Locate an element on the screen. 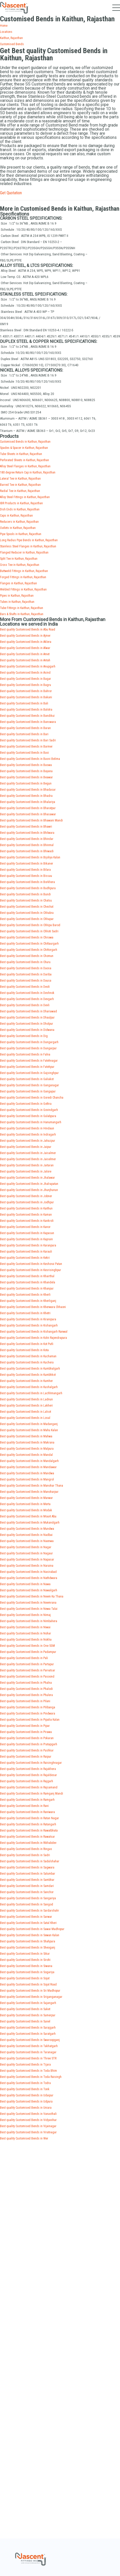 The image size is (120, 2576). Best quality Customised Bends in Kumher is located at coordinates (26, 1381).